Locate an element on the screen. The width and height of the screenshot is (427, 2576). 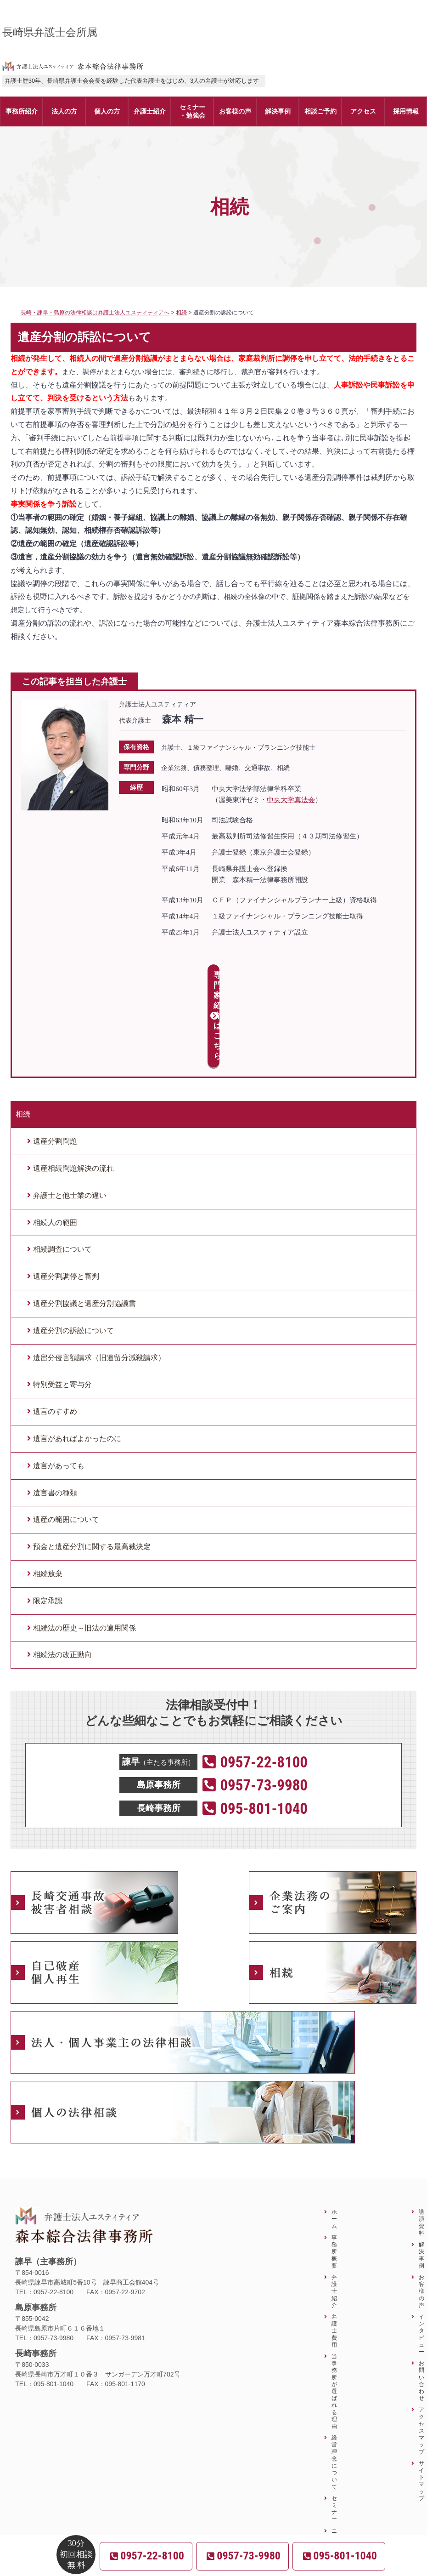
ホーム is located at coordinates (334, 2138).